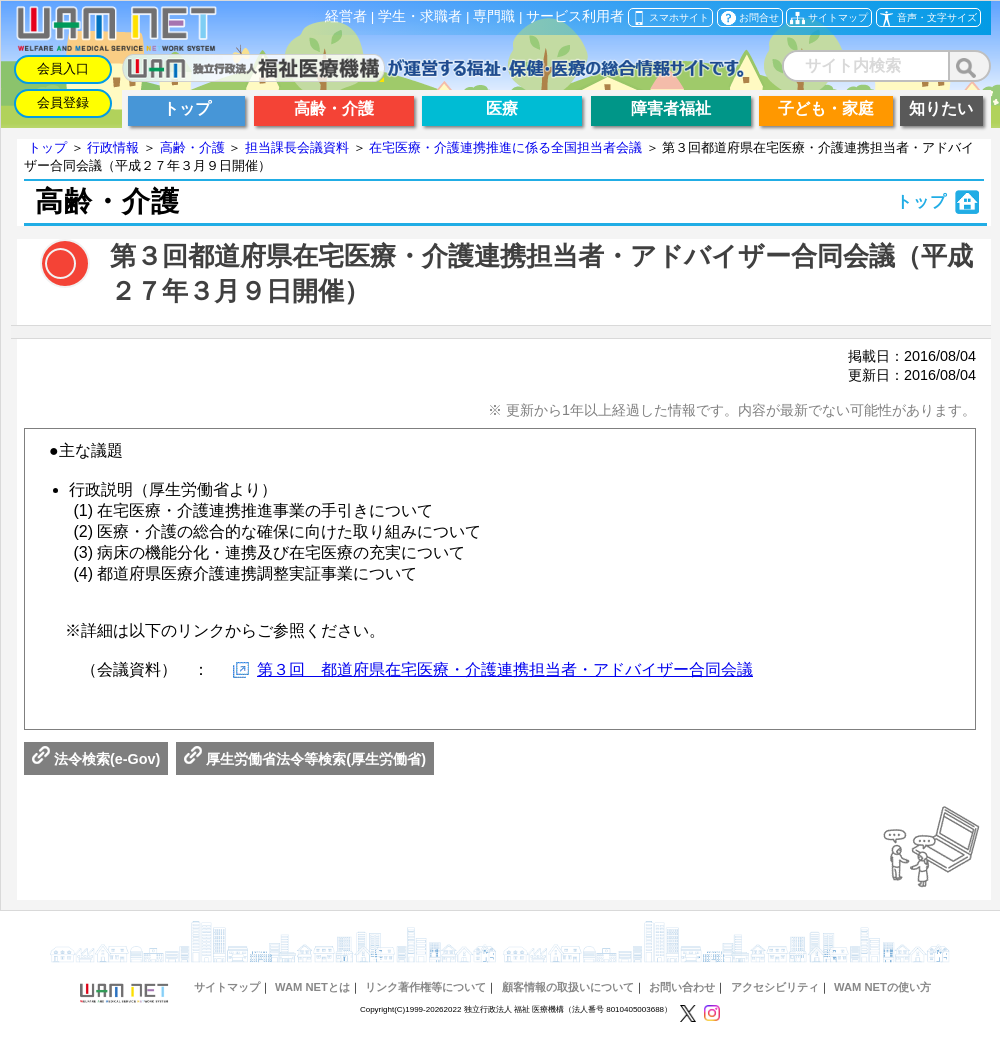  What do you see at coordinates (312, 987) in the screenshot?
I see `WAM NETとは` at bounding box center [312, 987].